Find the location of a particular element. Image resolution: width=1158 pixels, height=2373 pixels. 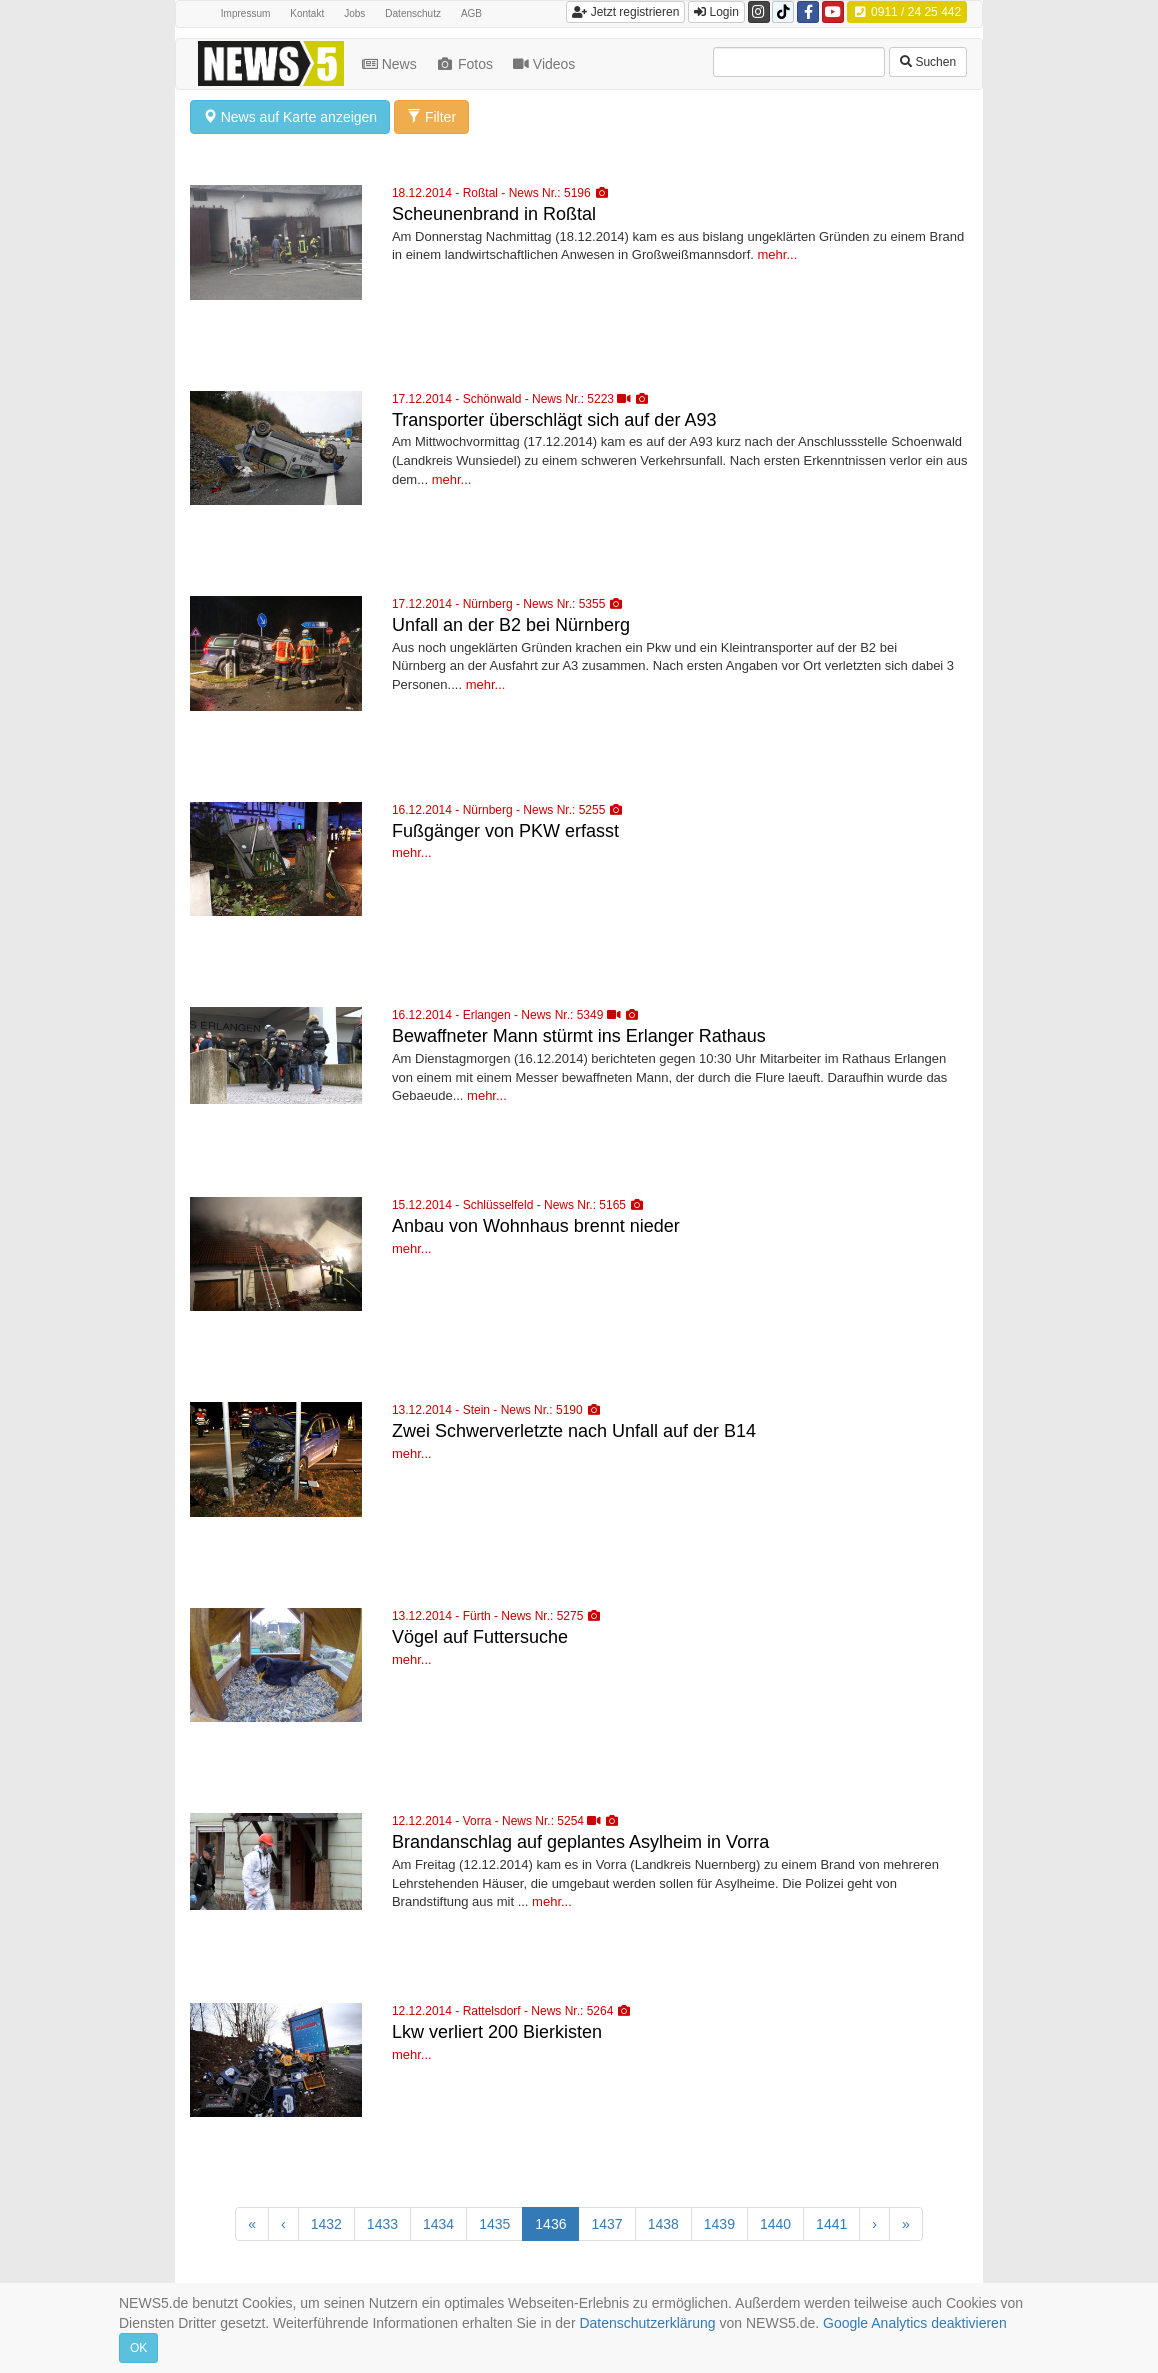

1437 is located at coordinates (606, 2224).